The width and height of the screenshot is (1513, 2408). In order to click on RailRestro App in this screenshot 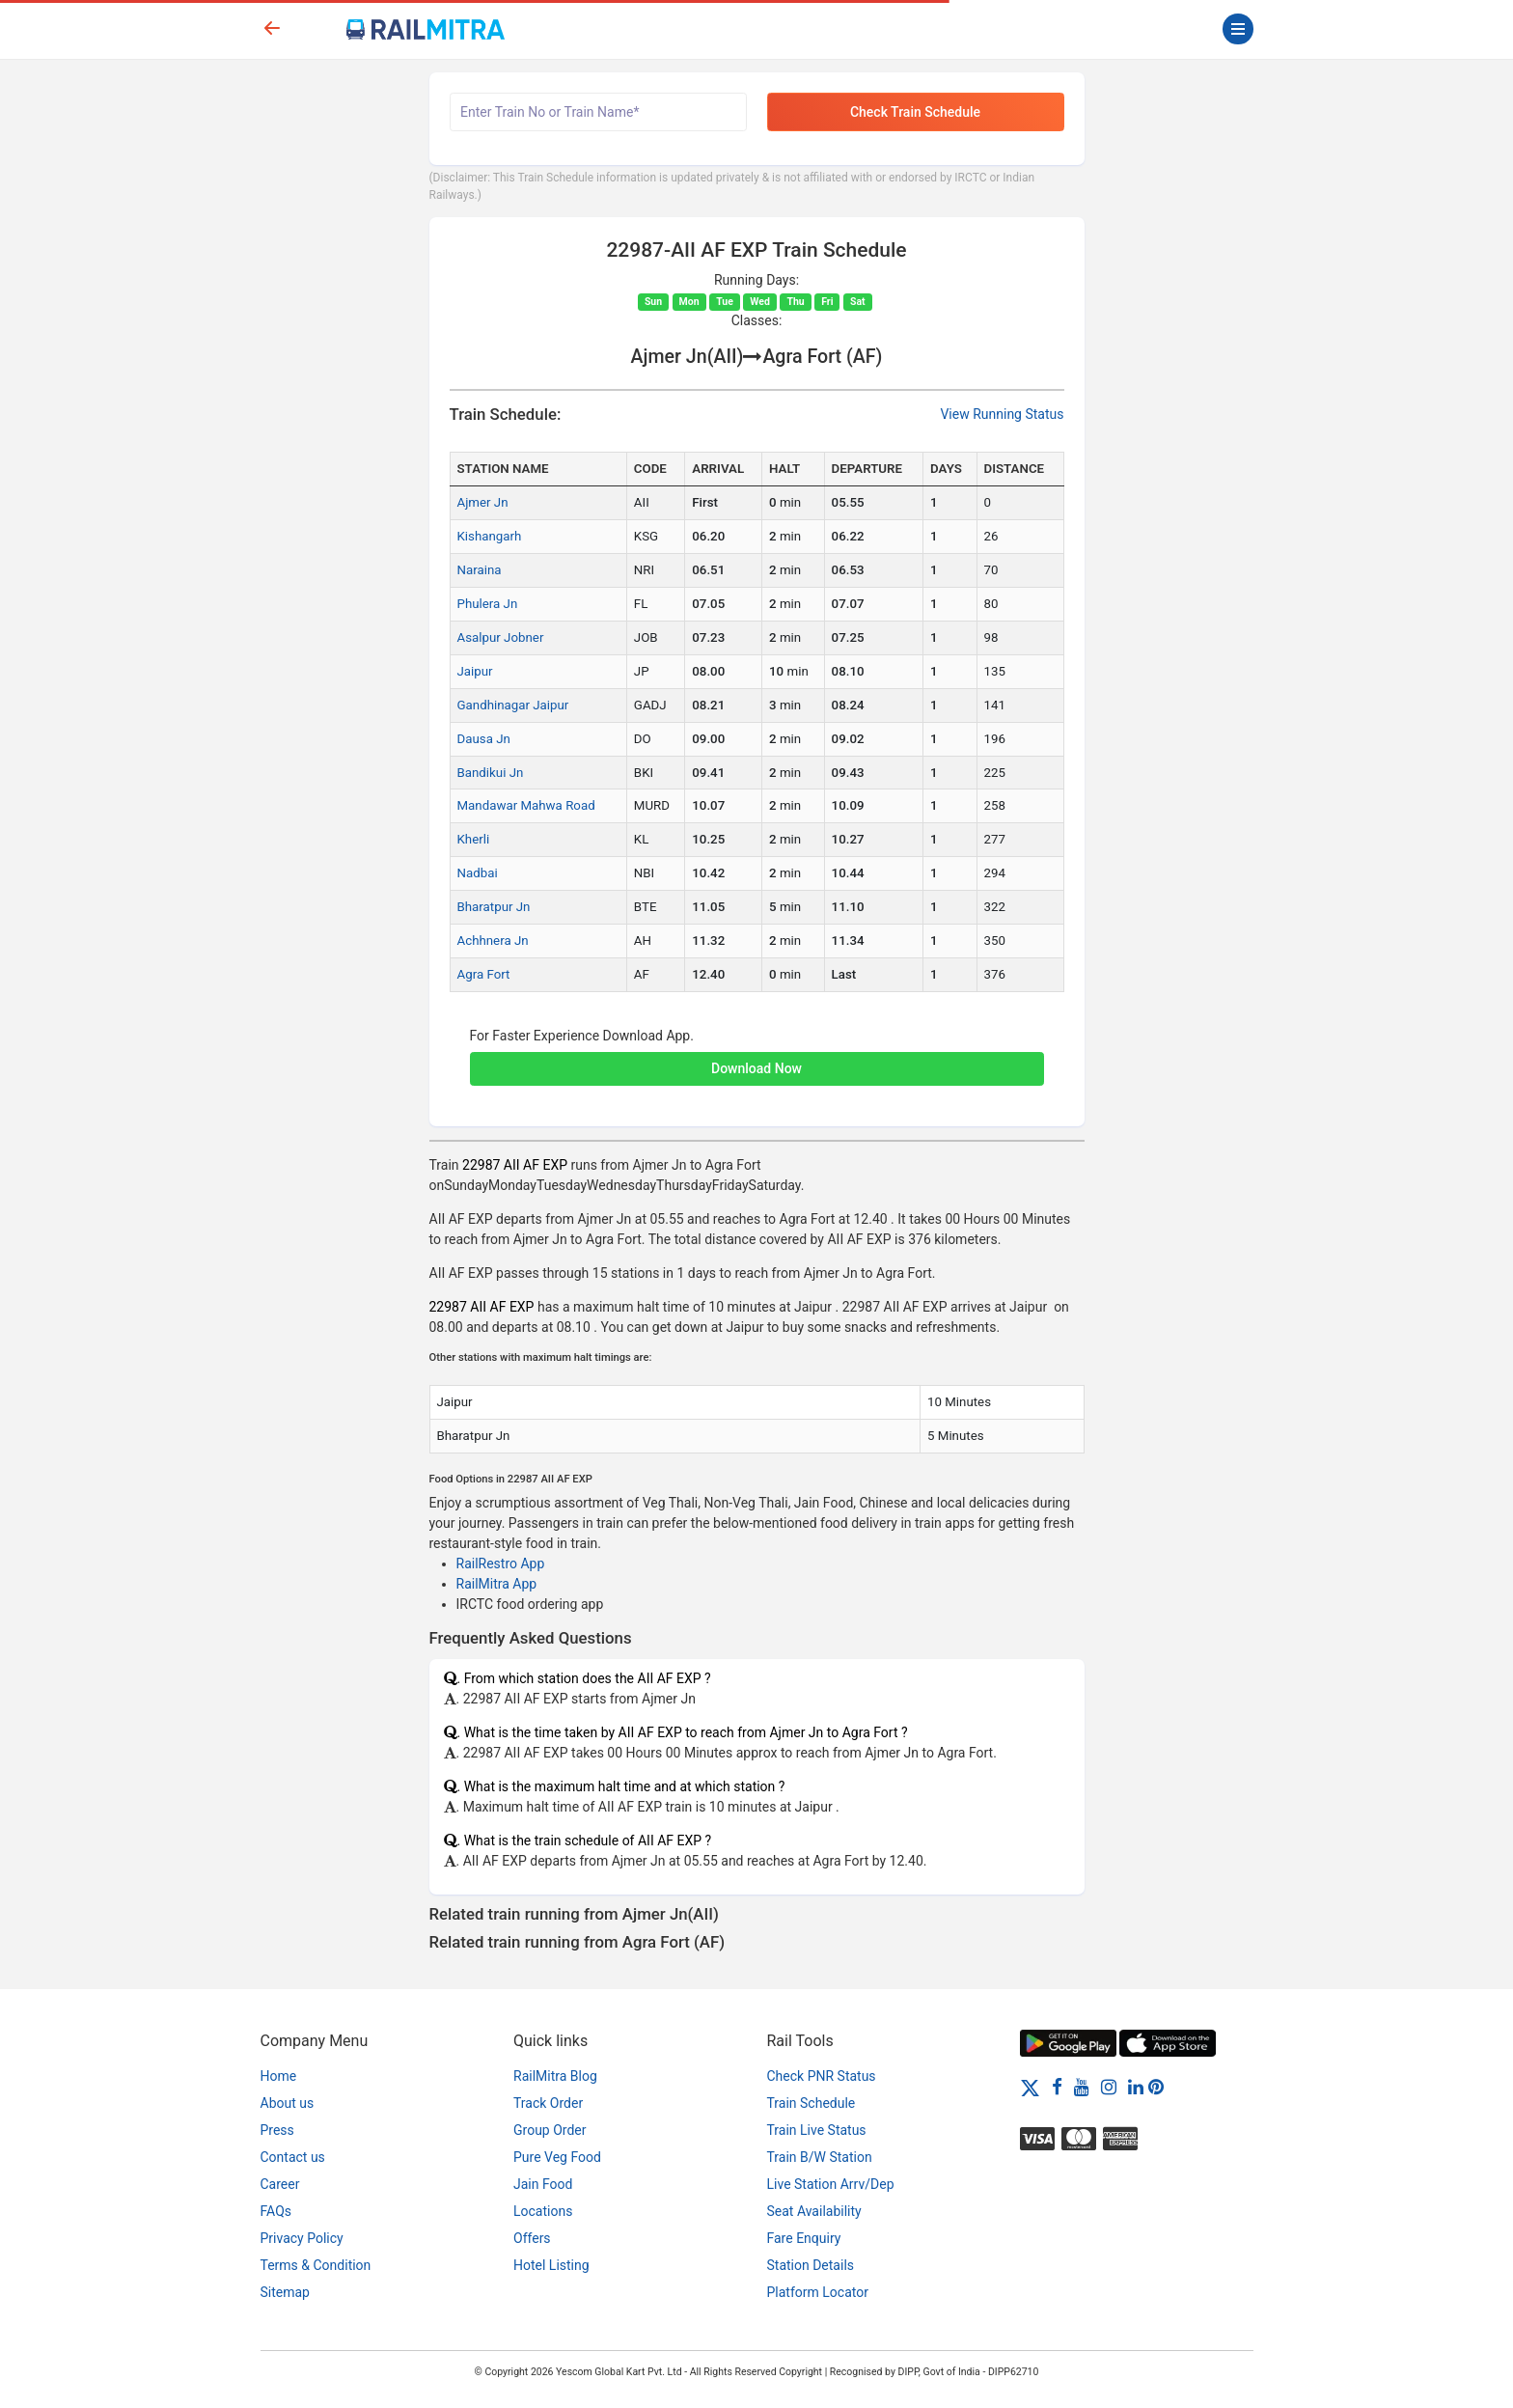, I will do `click(500, 1563)`.